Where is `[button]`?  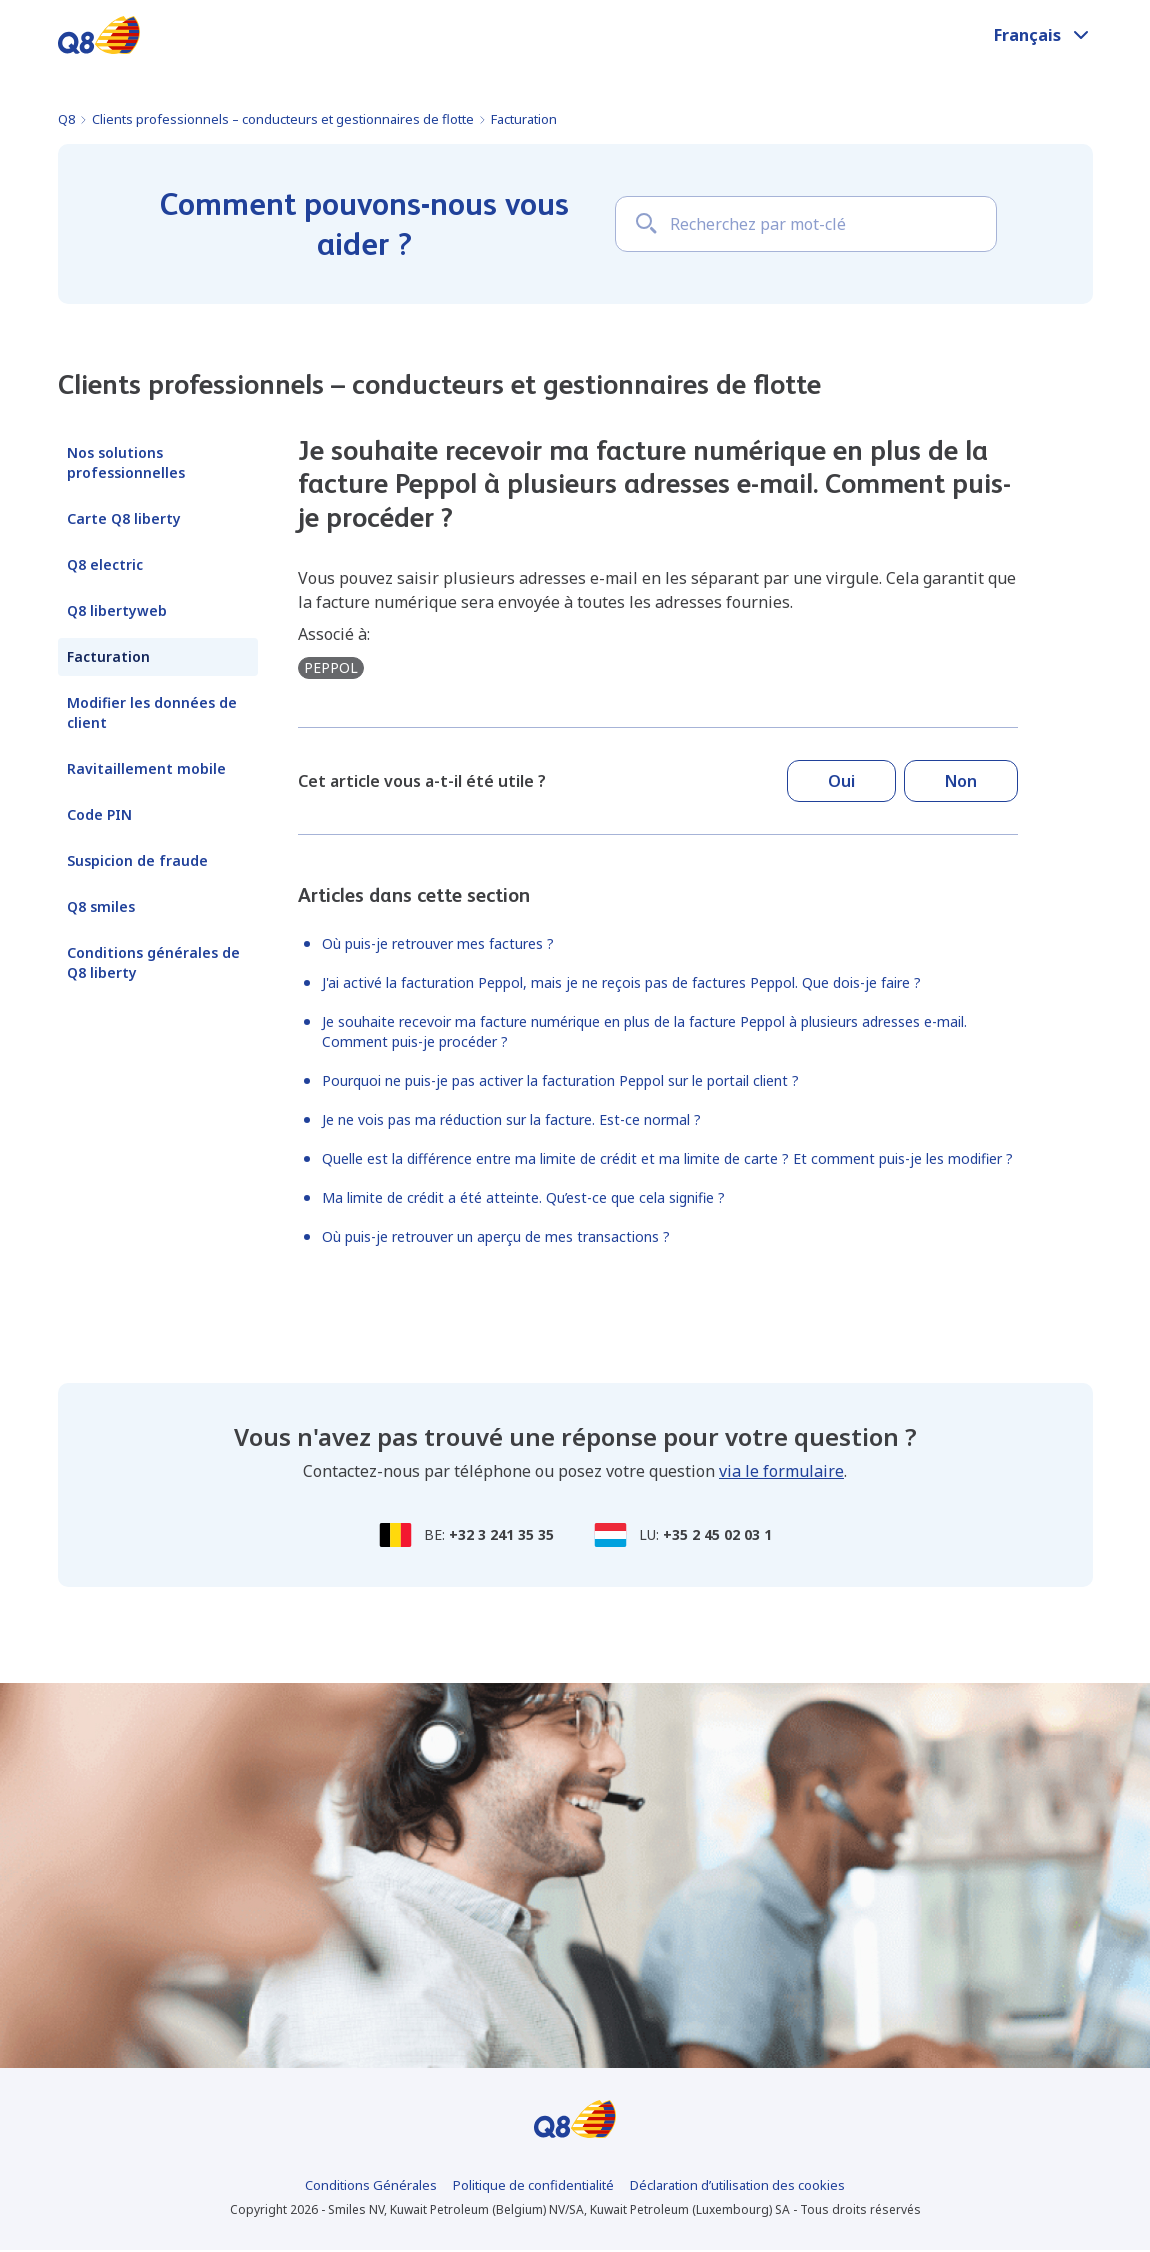
[button] is located at coordinates (1043, 35).